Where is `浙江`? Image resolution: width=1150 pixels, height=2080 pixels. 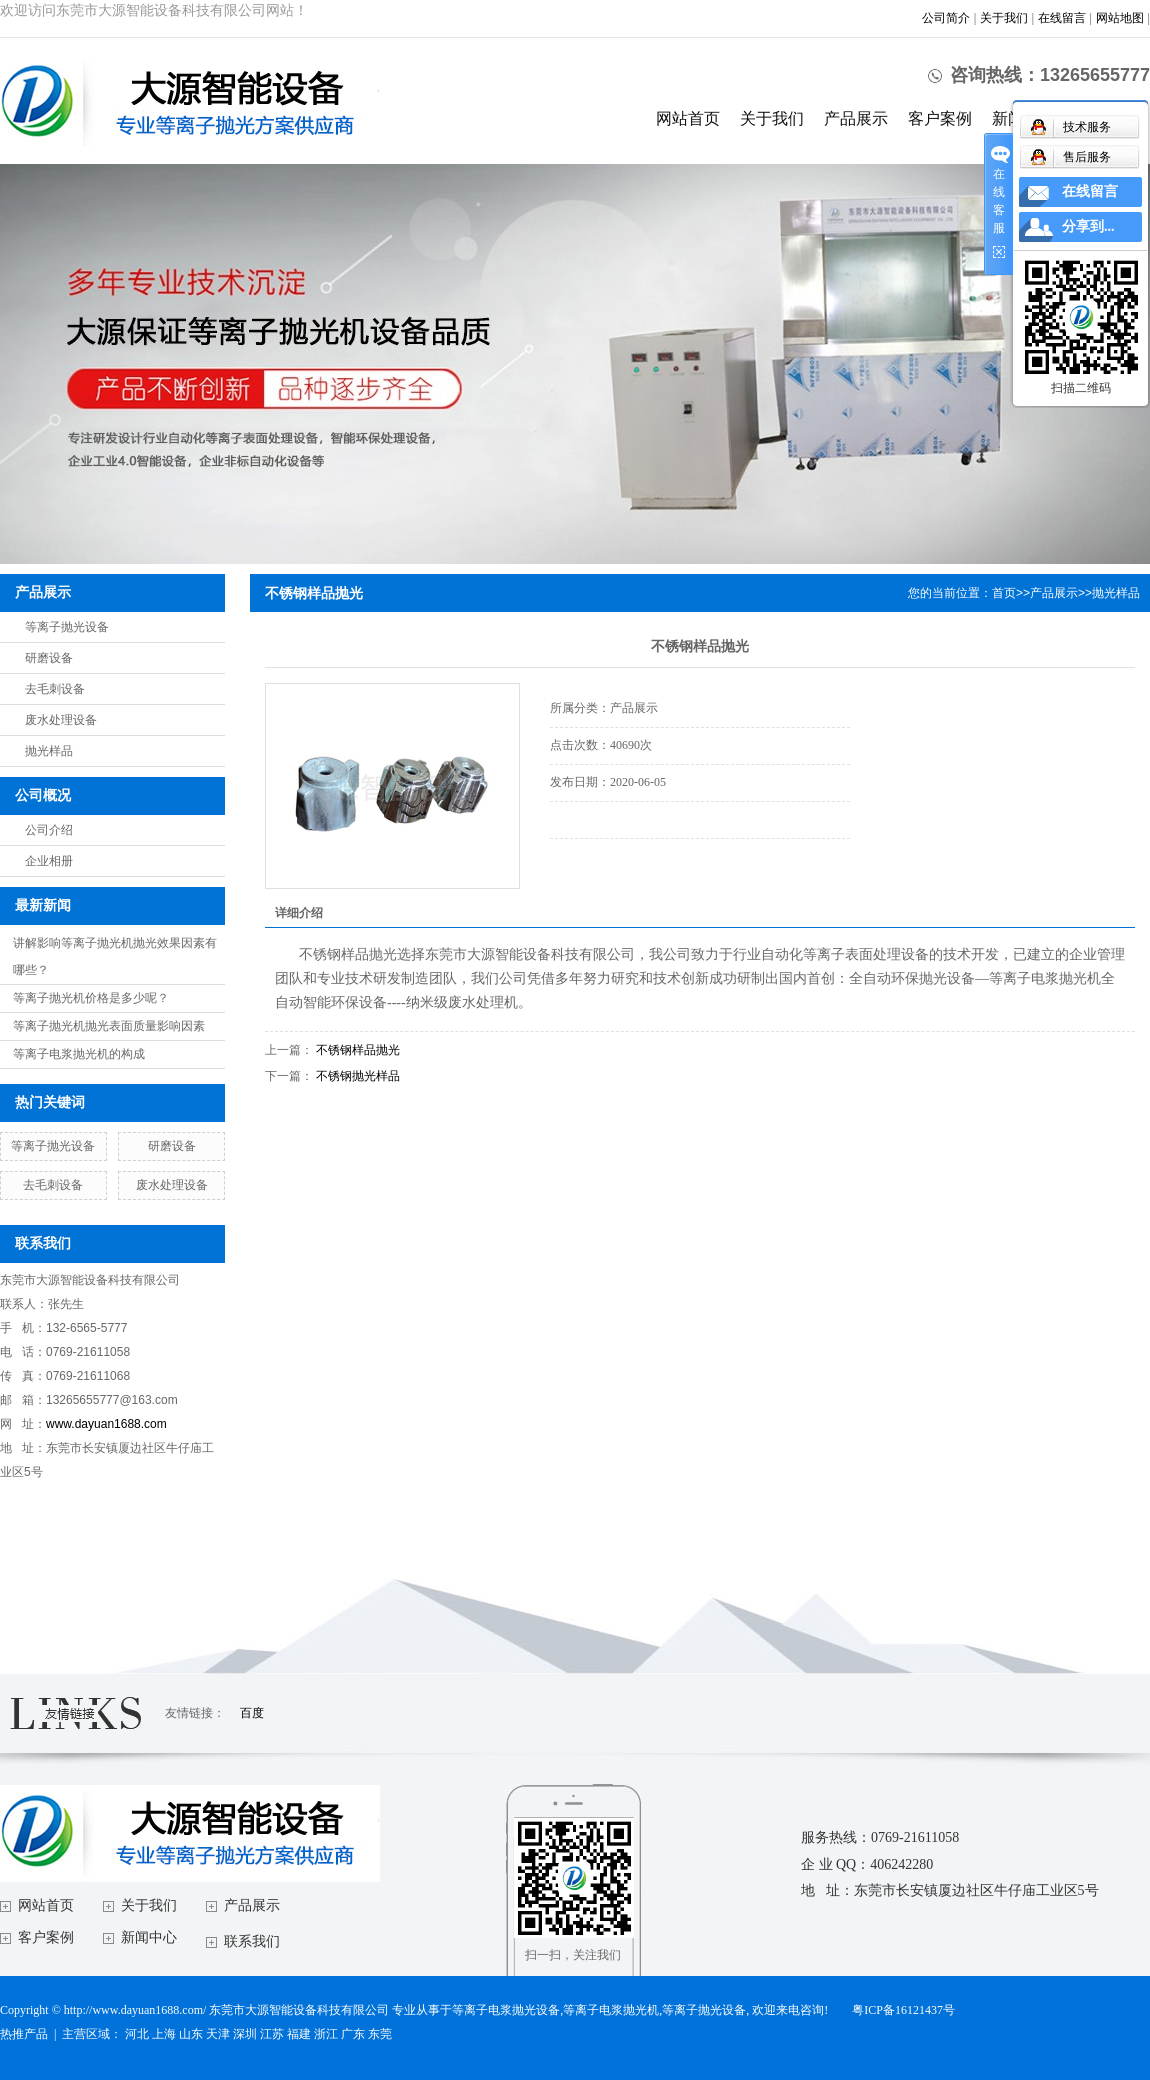
浙江 is located at coordinates (326, 2034).